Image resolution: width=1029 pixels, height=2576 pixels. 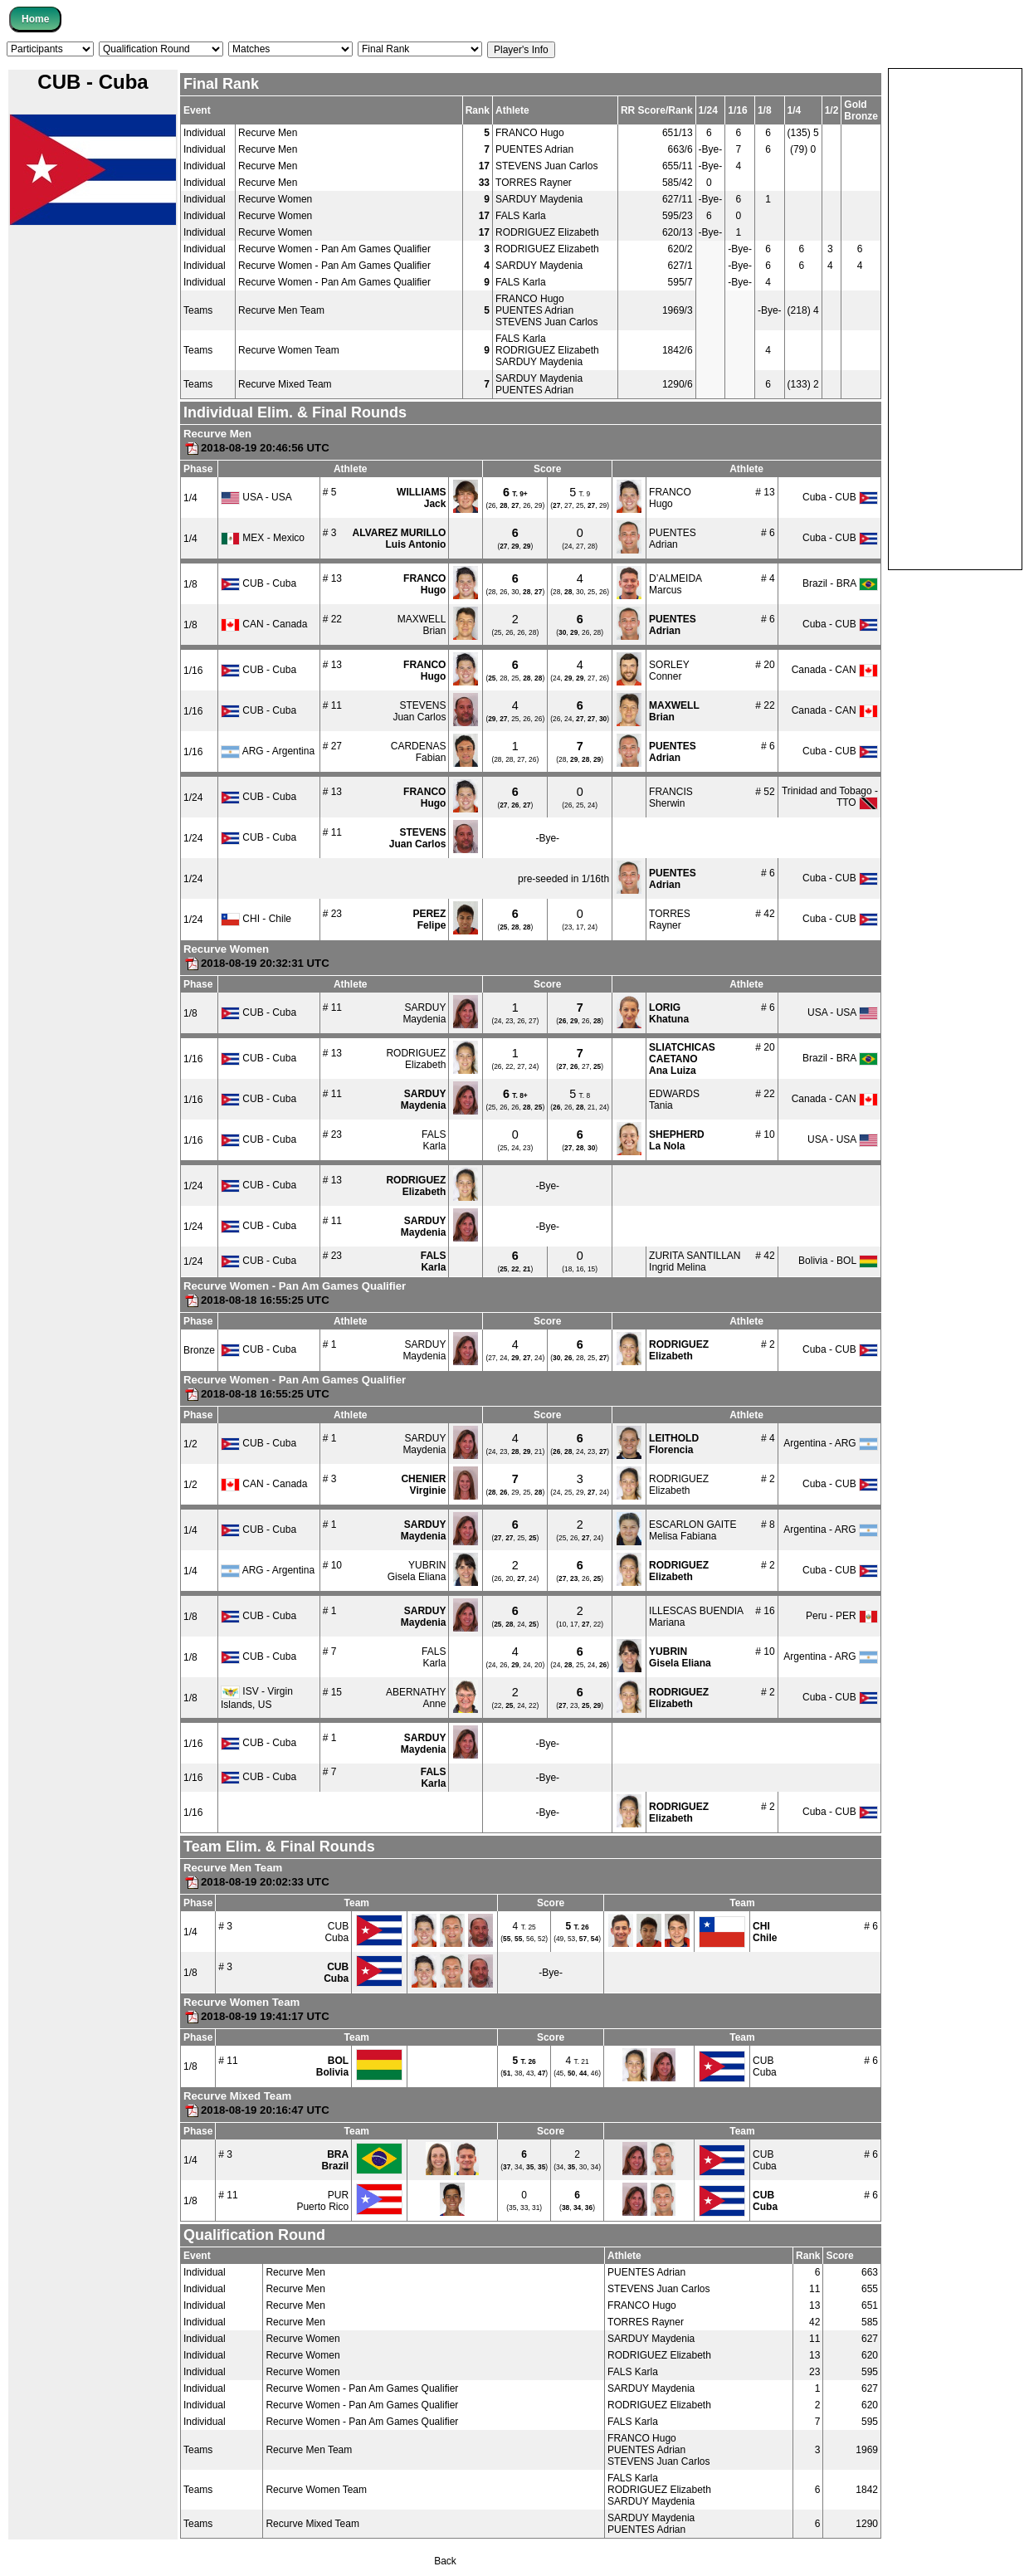 I want to click on USA - USA, so click(x=256, y=497).